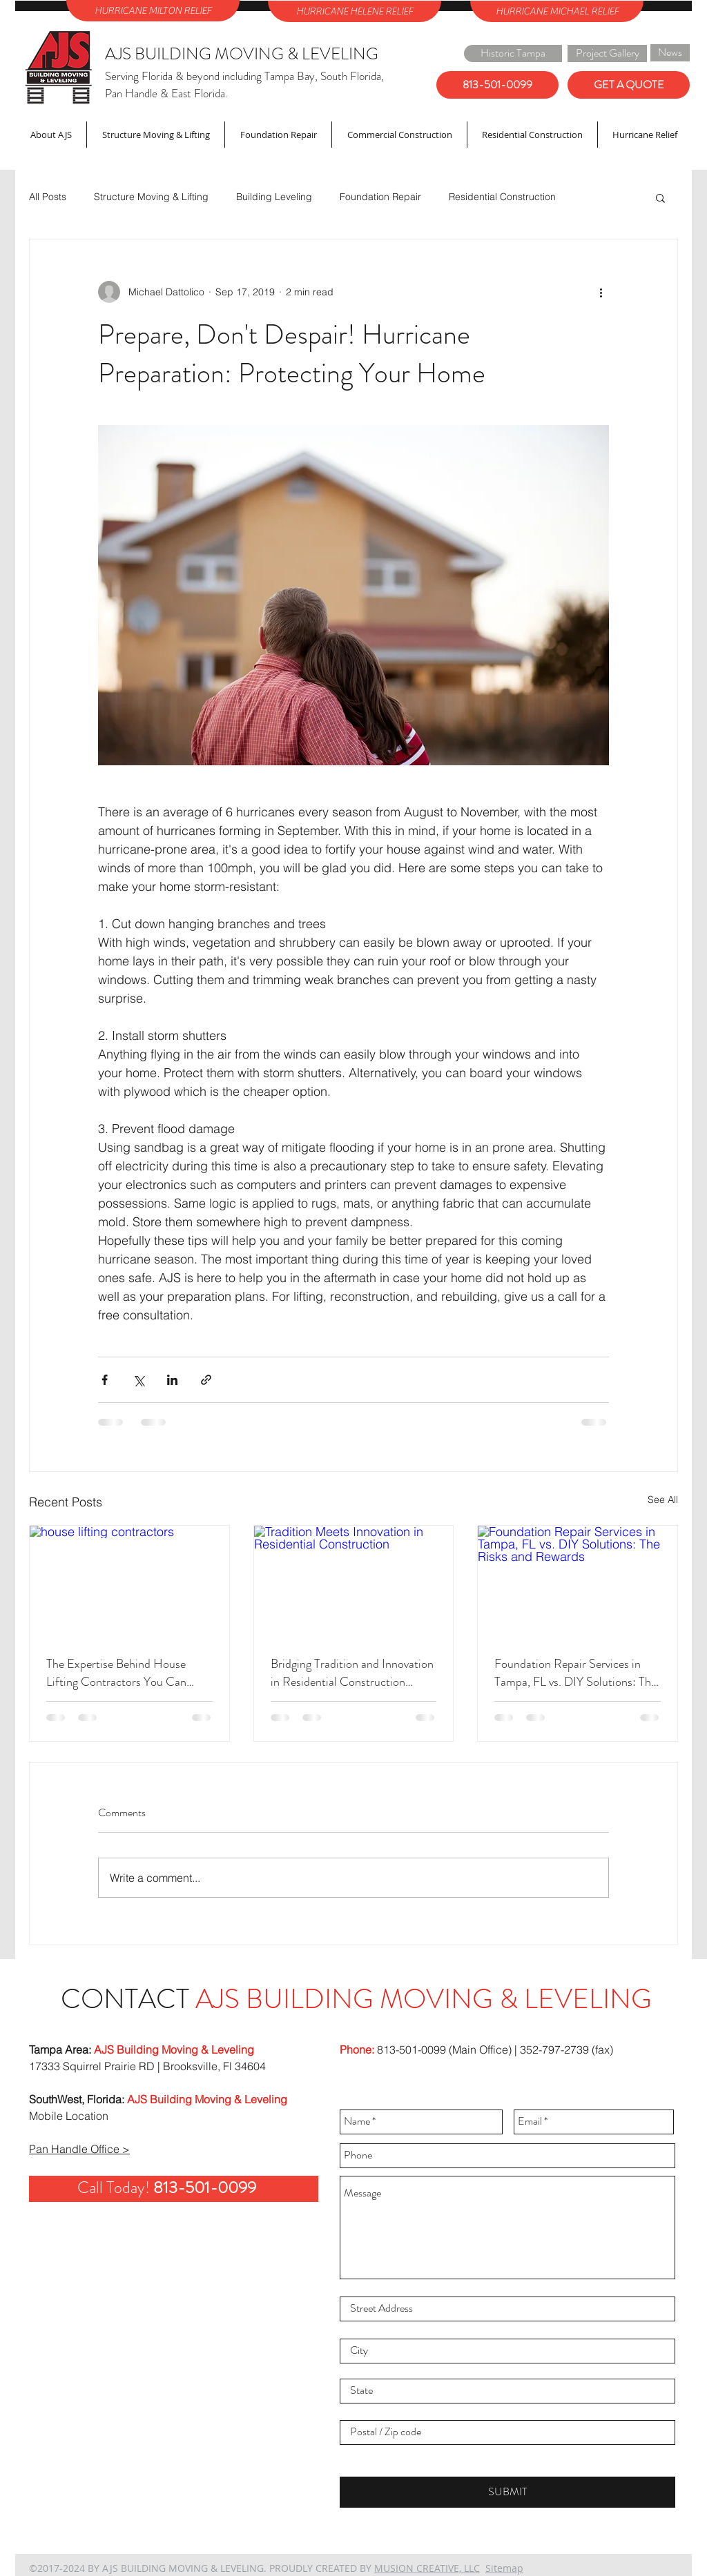  What do you see at coordinates (600, 292) in the screenshot?
I see `[More actions]` at bounding box center [600, 292].